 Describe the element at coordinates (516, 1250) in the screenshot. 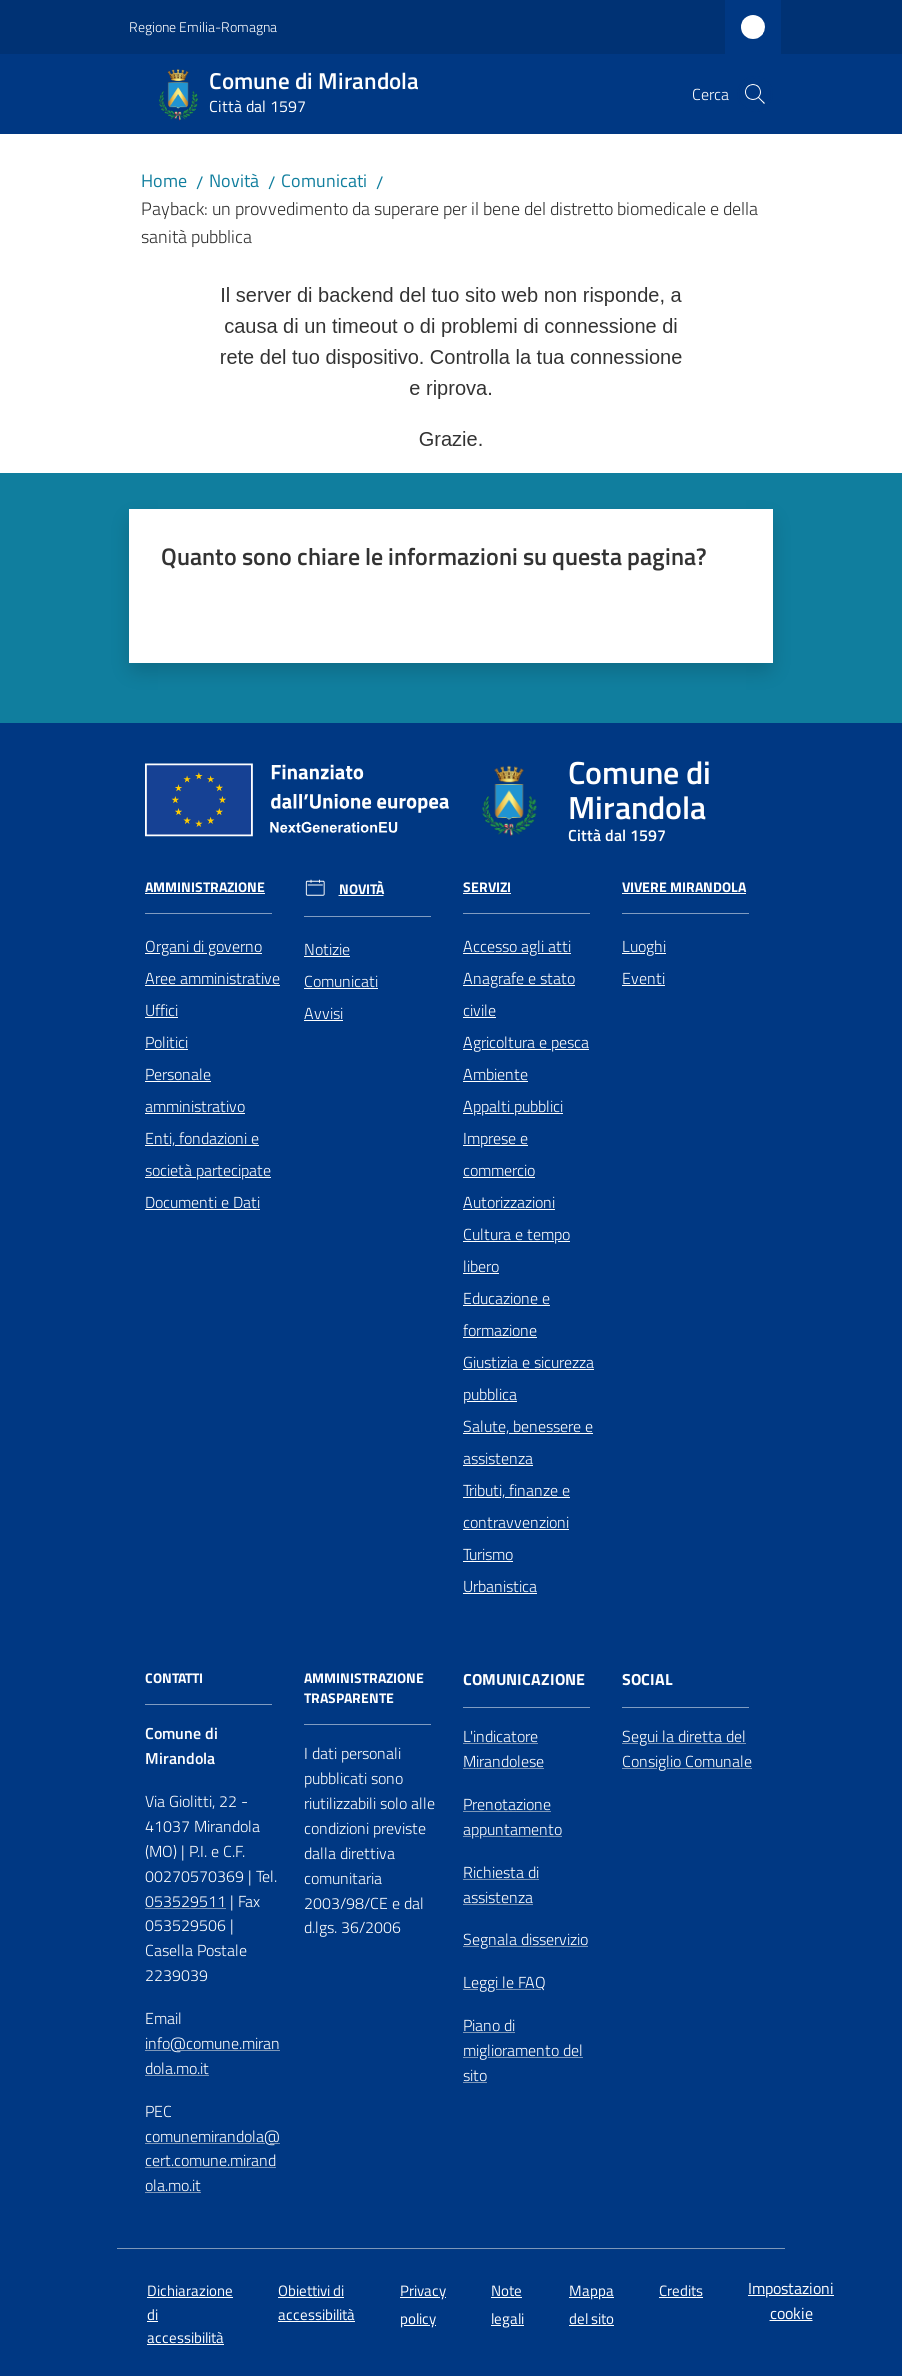

I see `Cultura e tempo libero` at that location.